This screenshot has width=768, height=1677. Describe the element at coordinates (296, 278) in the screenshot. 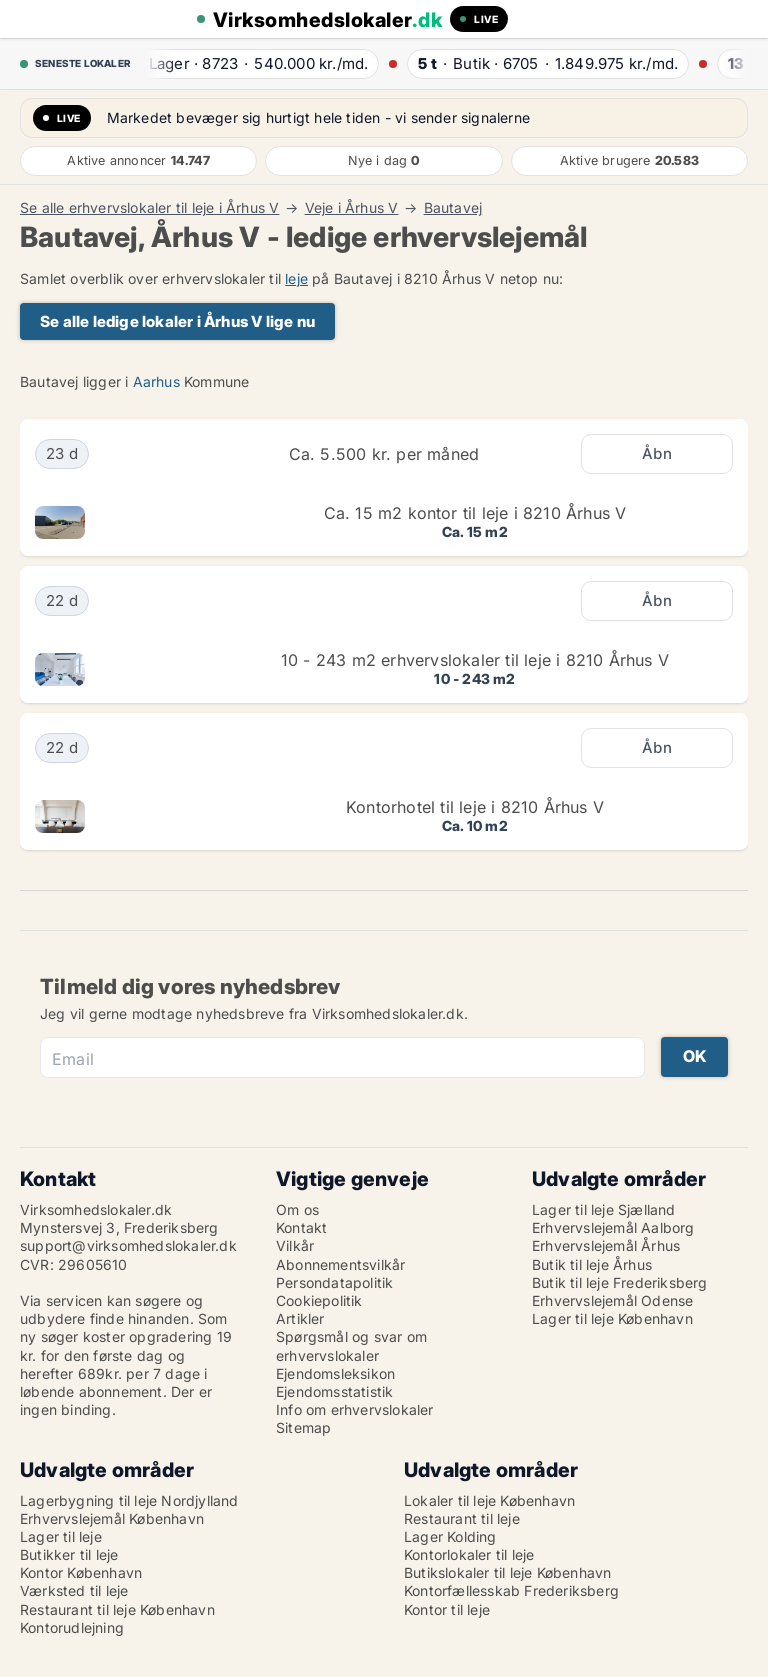

I see `leje` at that location.